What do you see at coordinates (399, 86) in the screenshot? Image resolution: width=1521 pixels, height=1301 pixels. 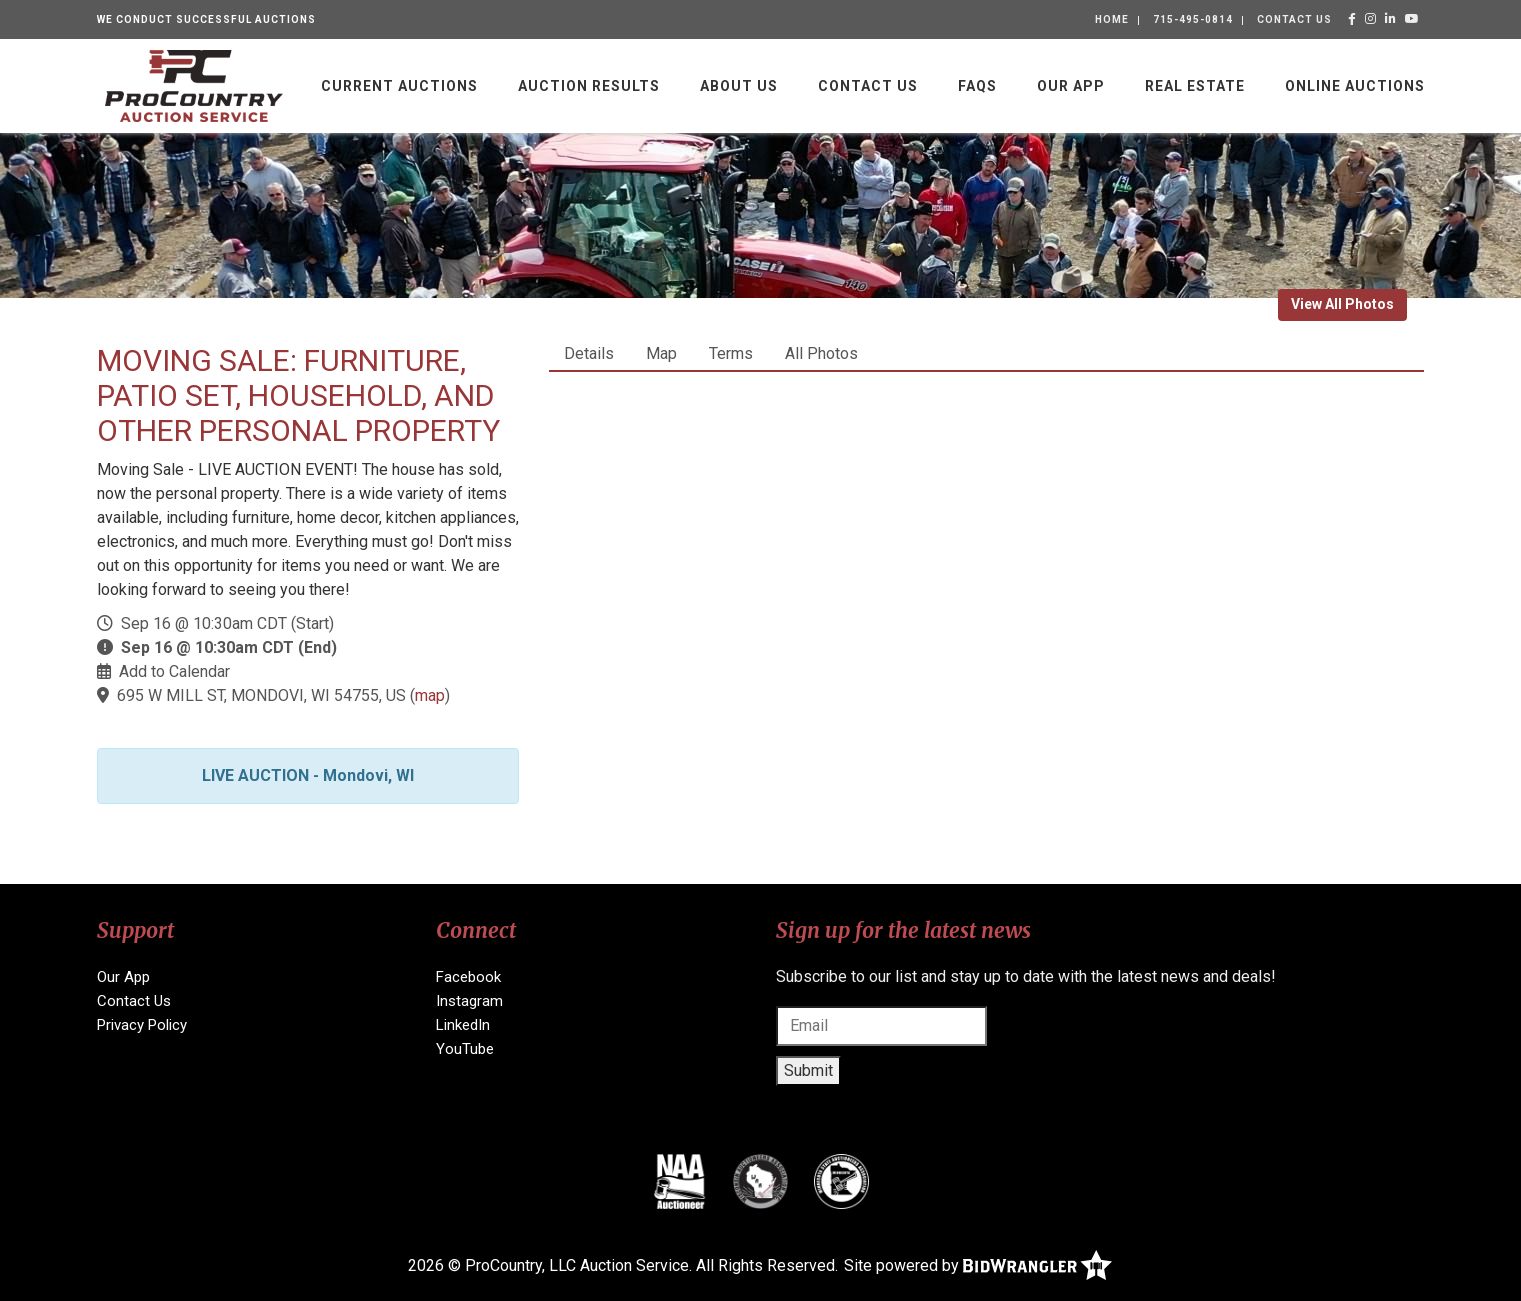 I see `Current Auctions` at bounding box center [399, 86].